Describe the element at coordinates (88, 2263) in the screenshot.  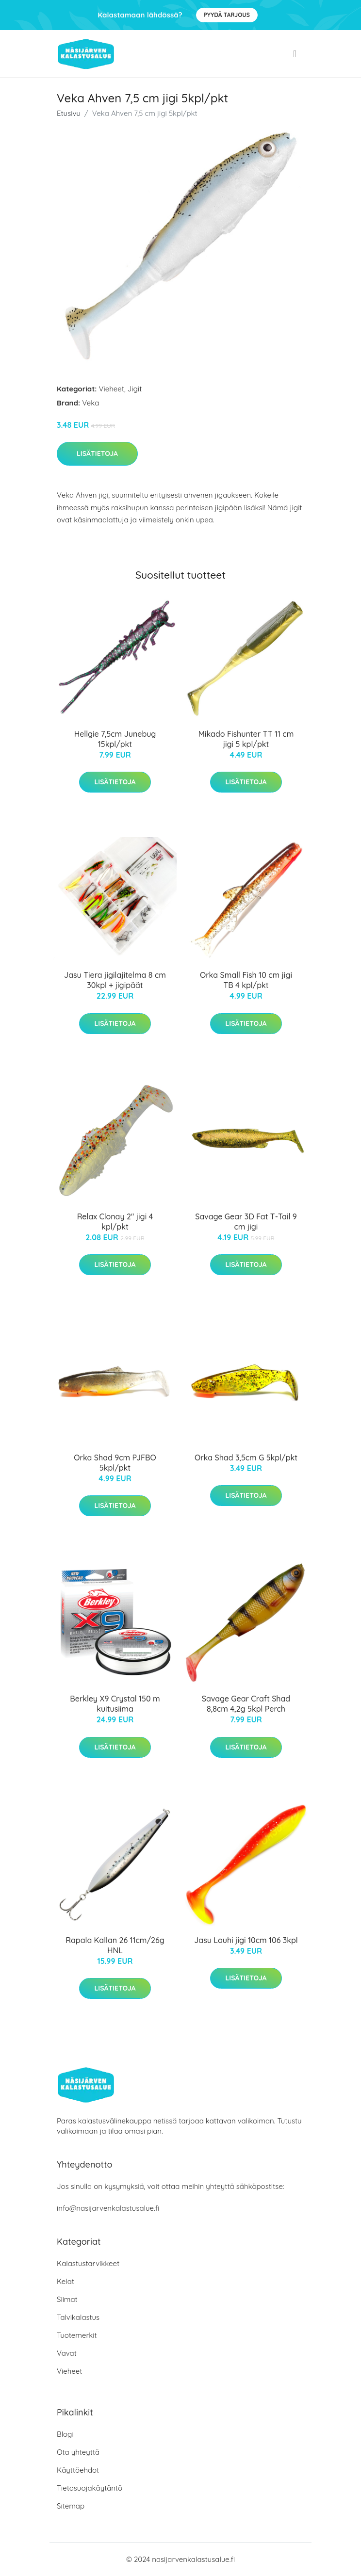
I see `Kalastustarvikkeet` at that location.